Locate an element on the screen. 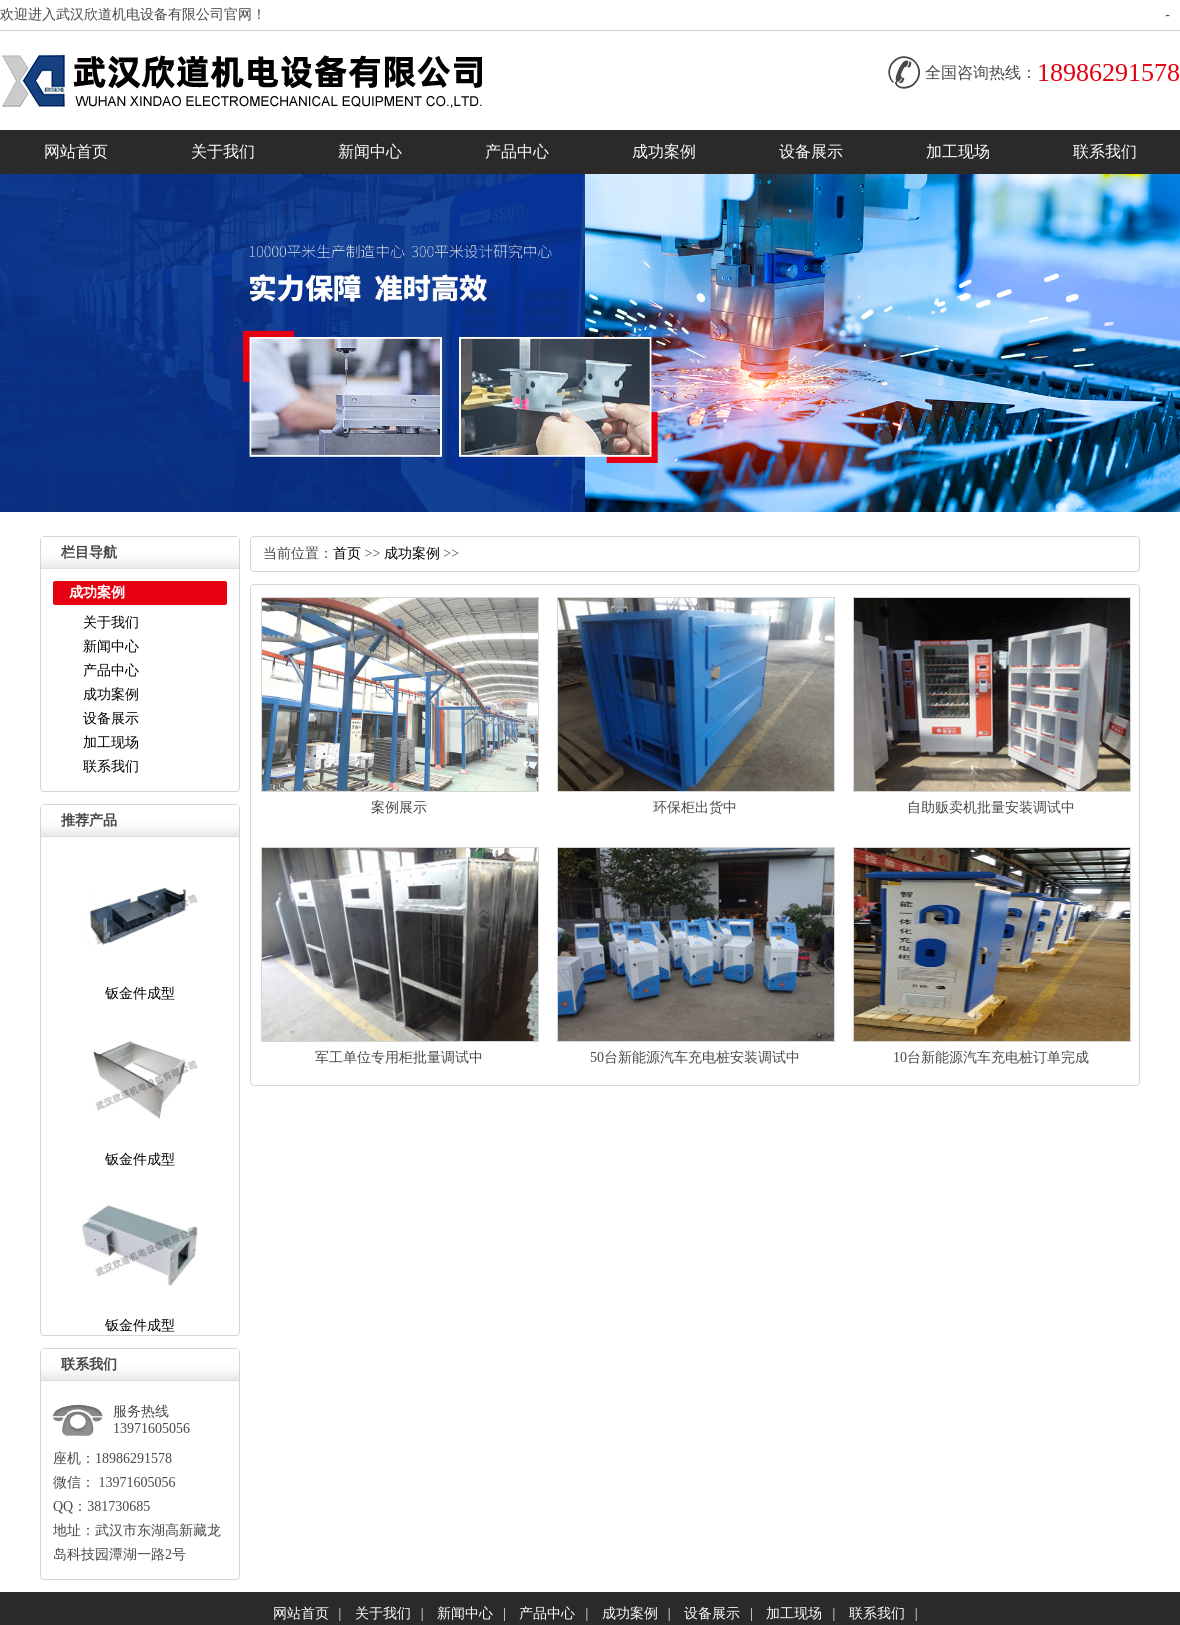 The width and height of the screenshot is (1180, 1625). 环保柜出货中 is located at coordinates (695, 807).